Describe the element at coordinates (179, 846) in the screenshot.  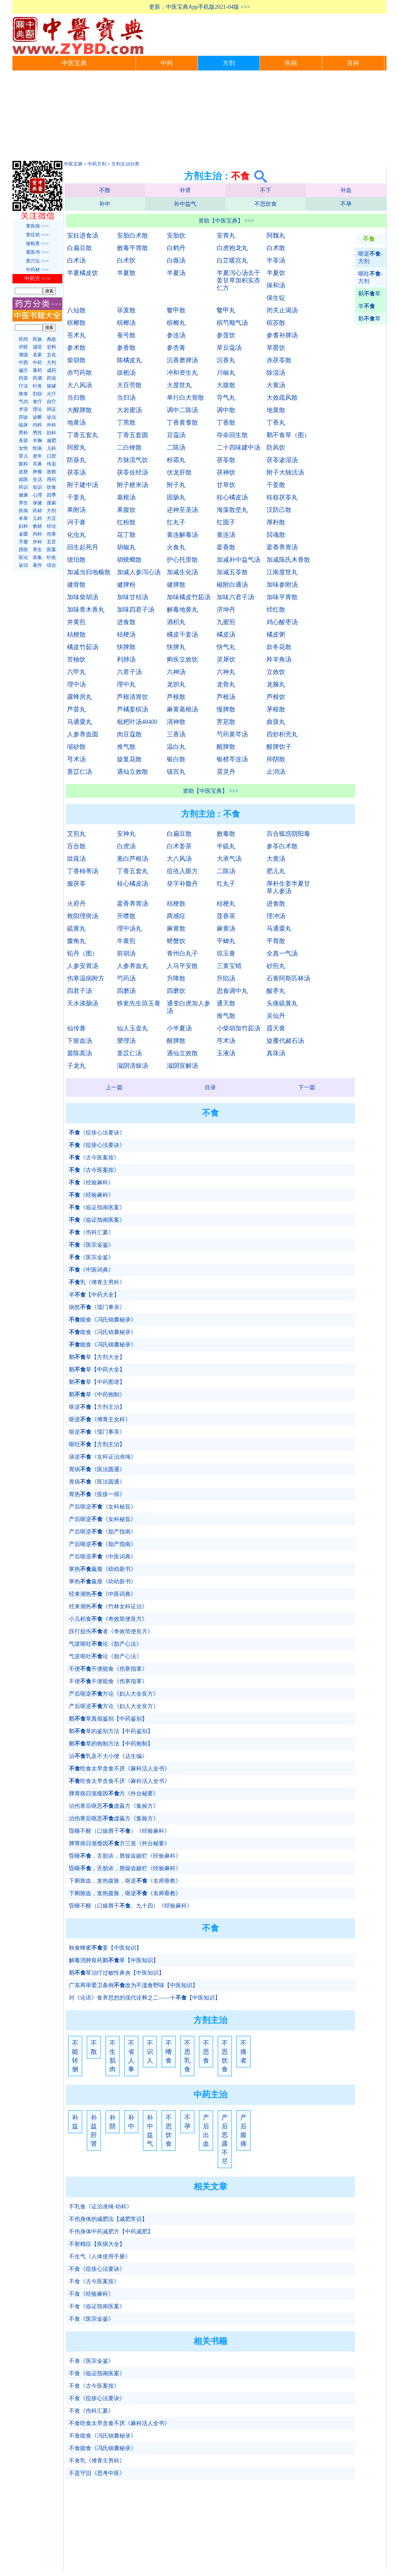
I see `白术姜茶` at that location.